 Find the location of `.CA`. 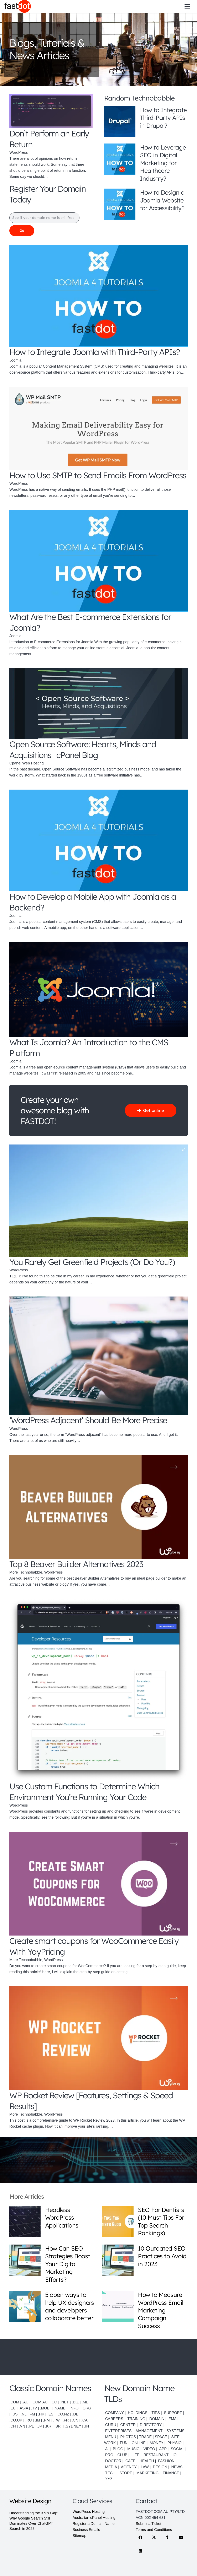

.CA is located at coordinates (84, 2421).